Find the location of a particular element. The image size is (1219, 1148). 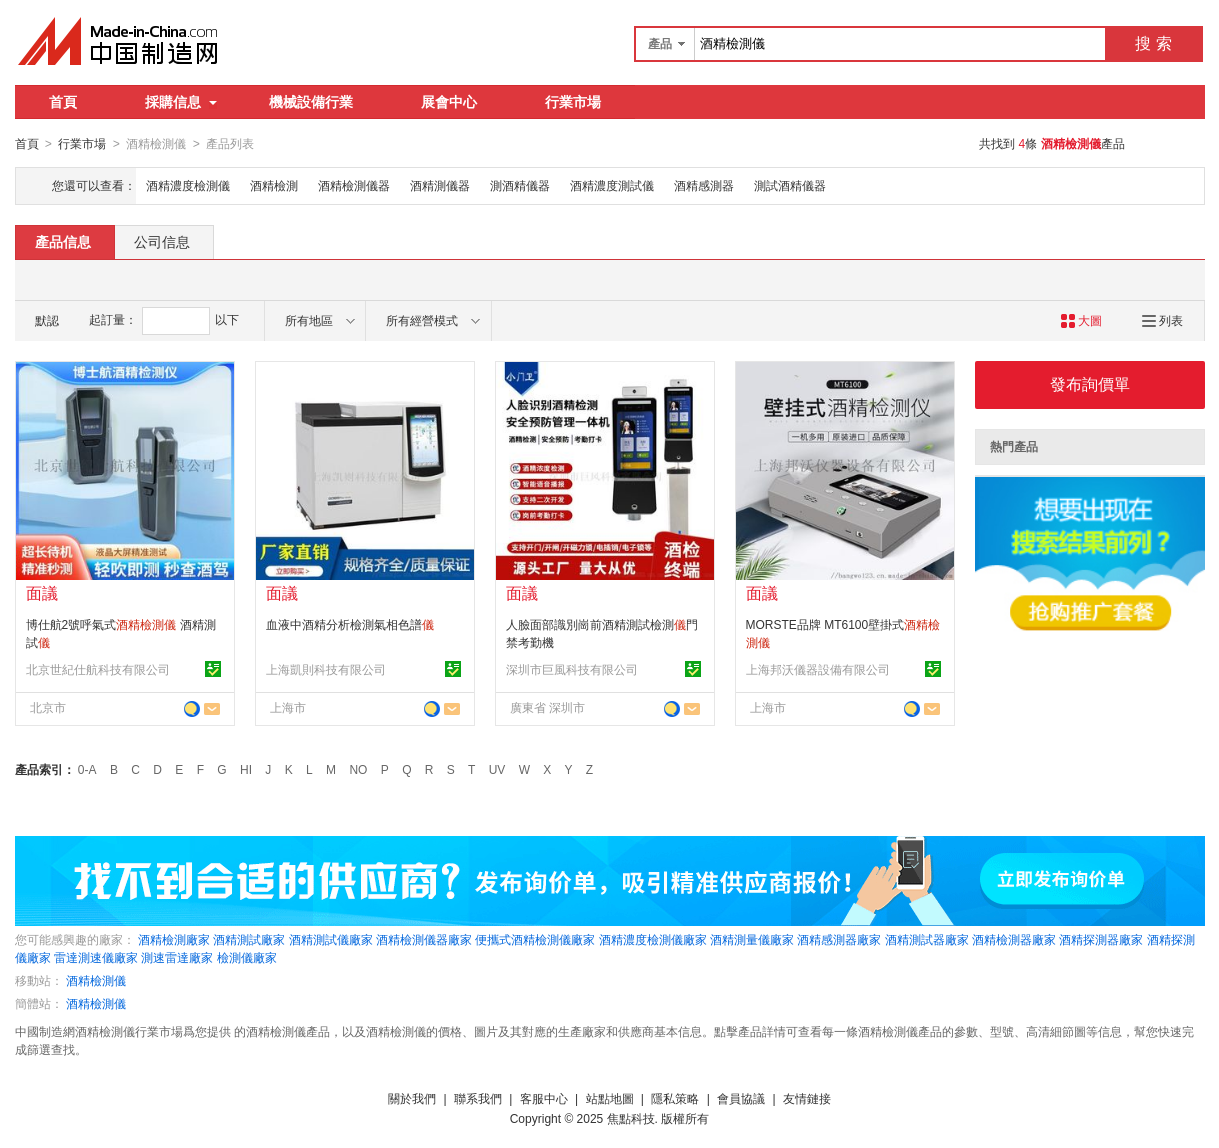

機械設備行業 is located at coordinates (311, 102).